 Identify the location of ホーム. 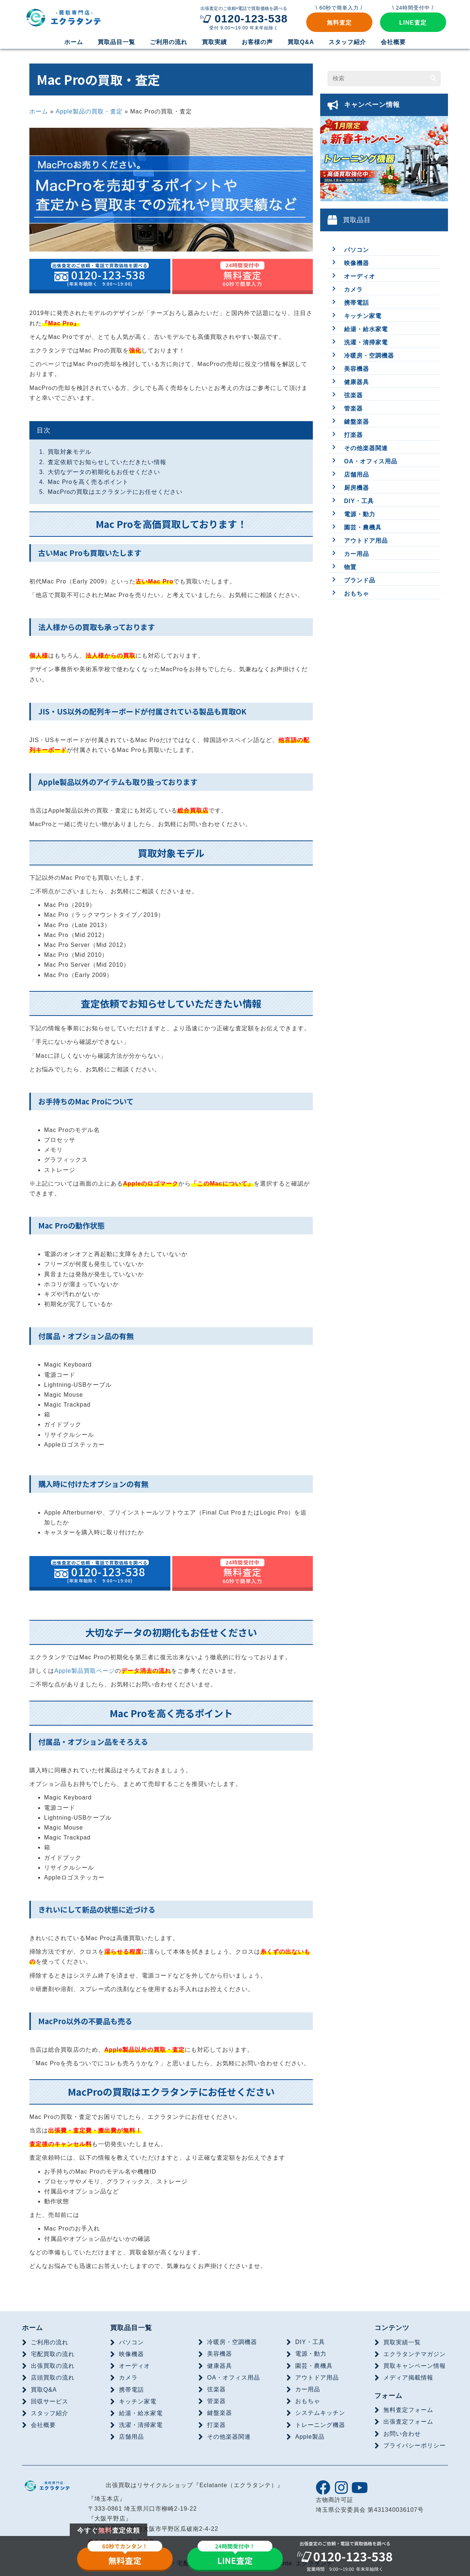
(38, 111).